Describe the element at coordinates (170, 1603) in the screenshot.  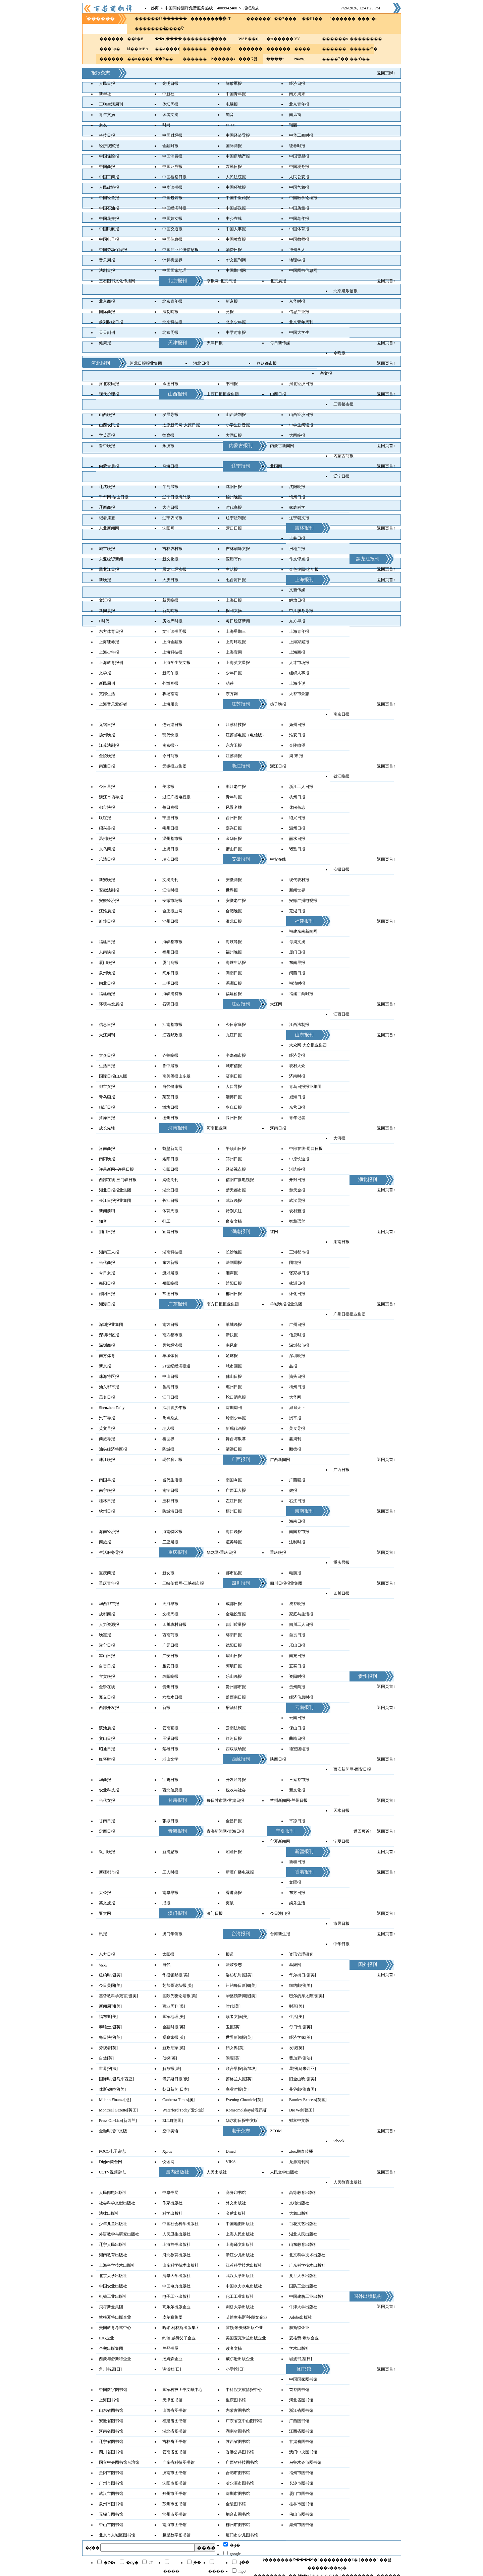
I see `天府早报` at that location.